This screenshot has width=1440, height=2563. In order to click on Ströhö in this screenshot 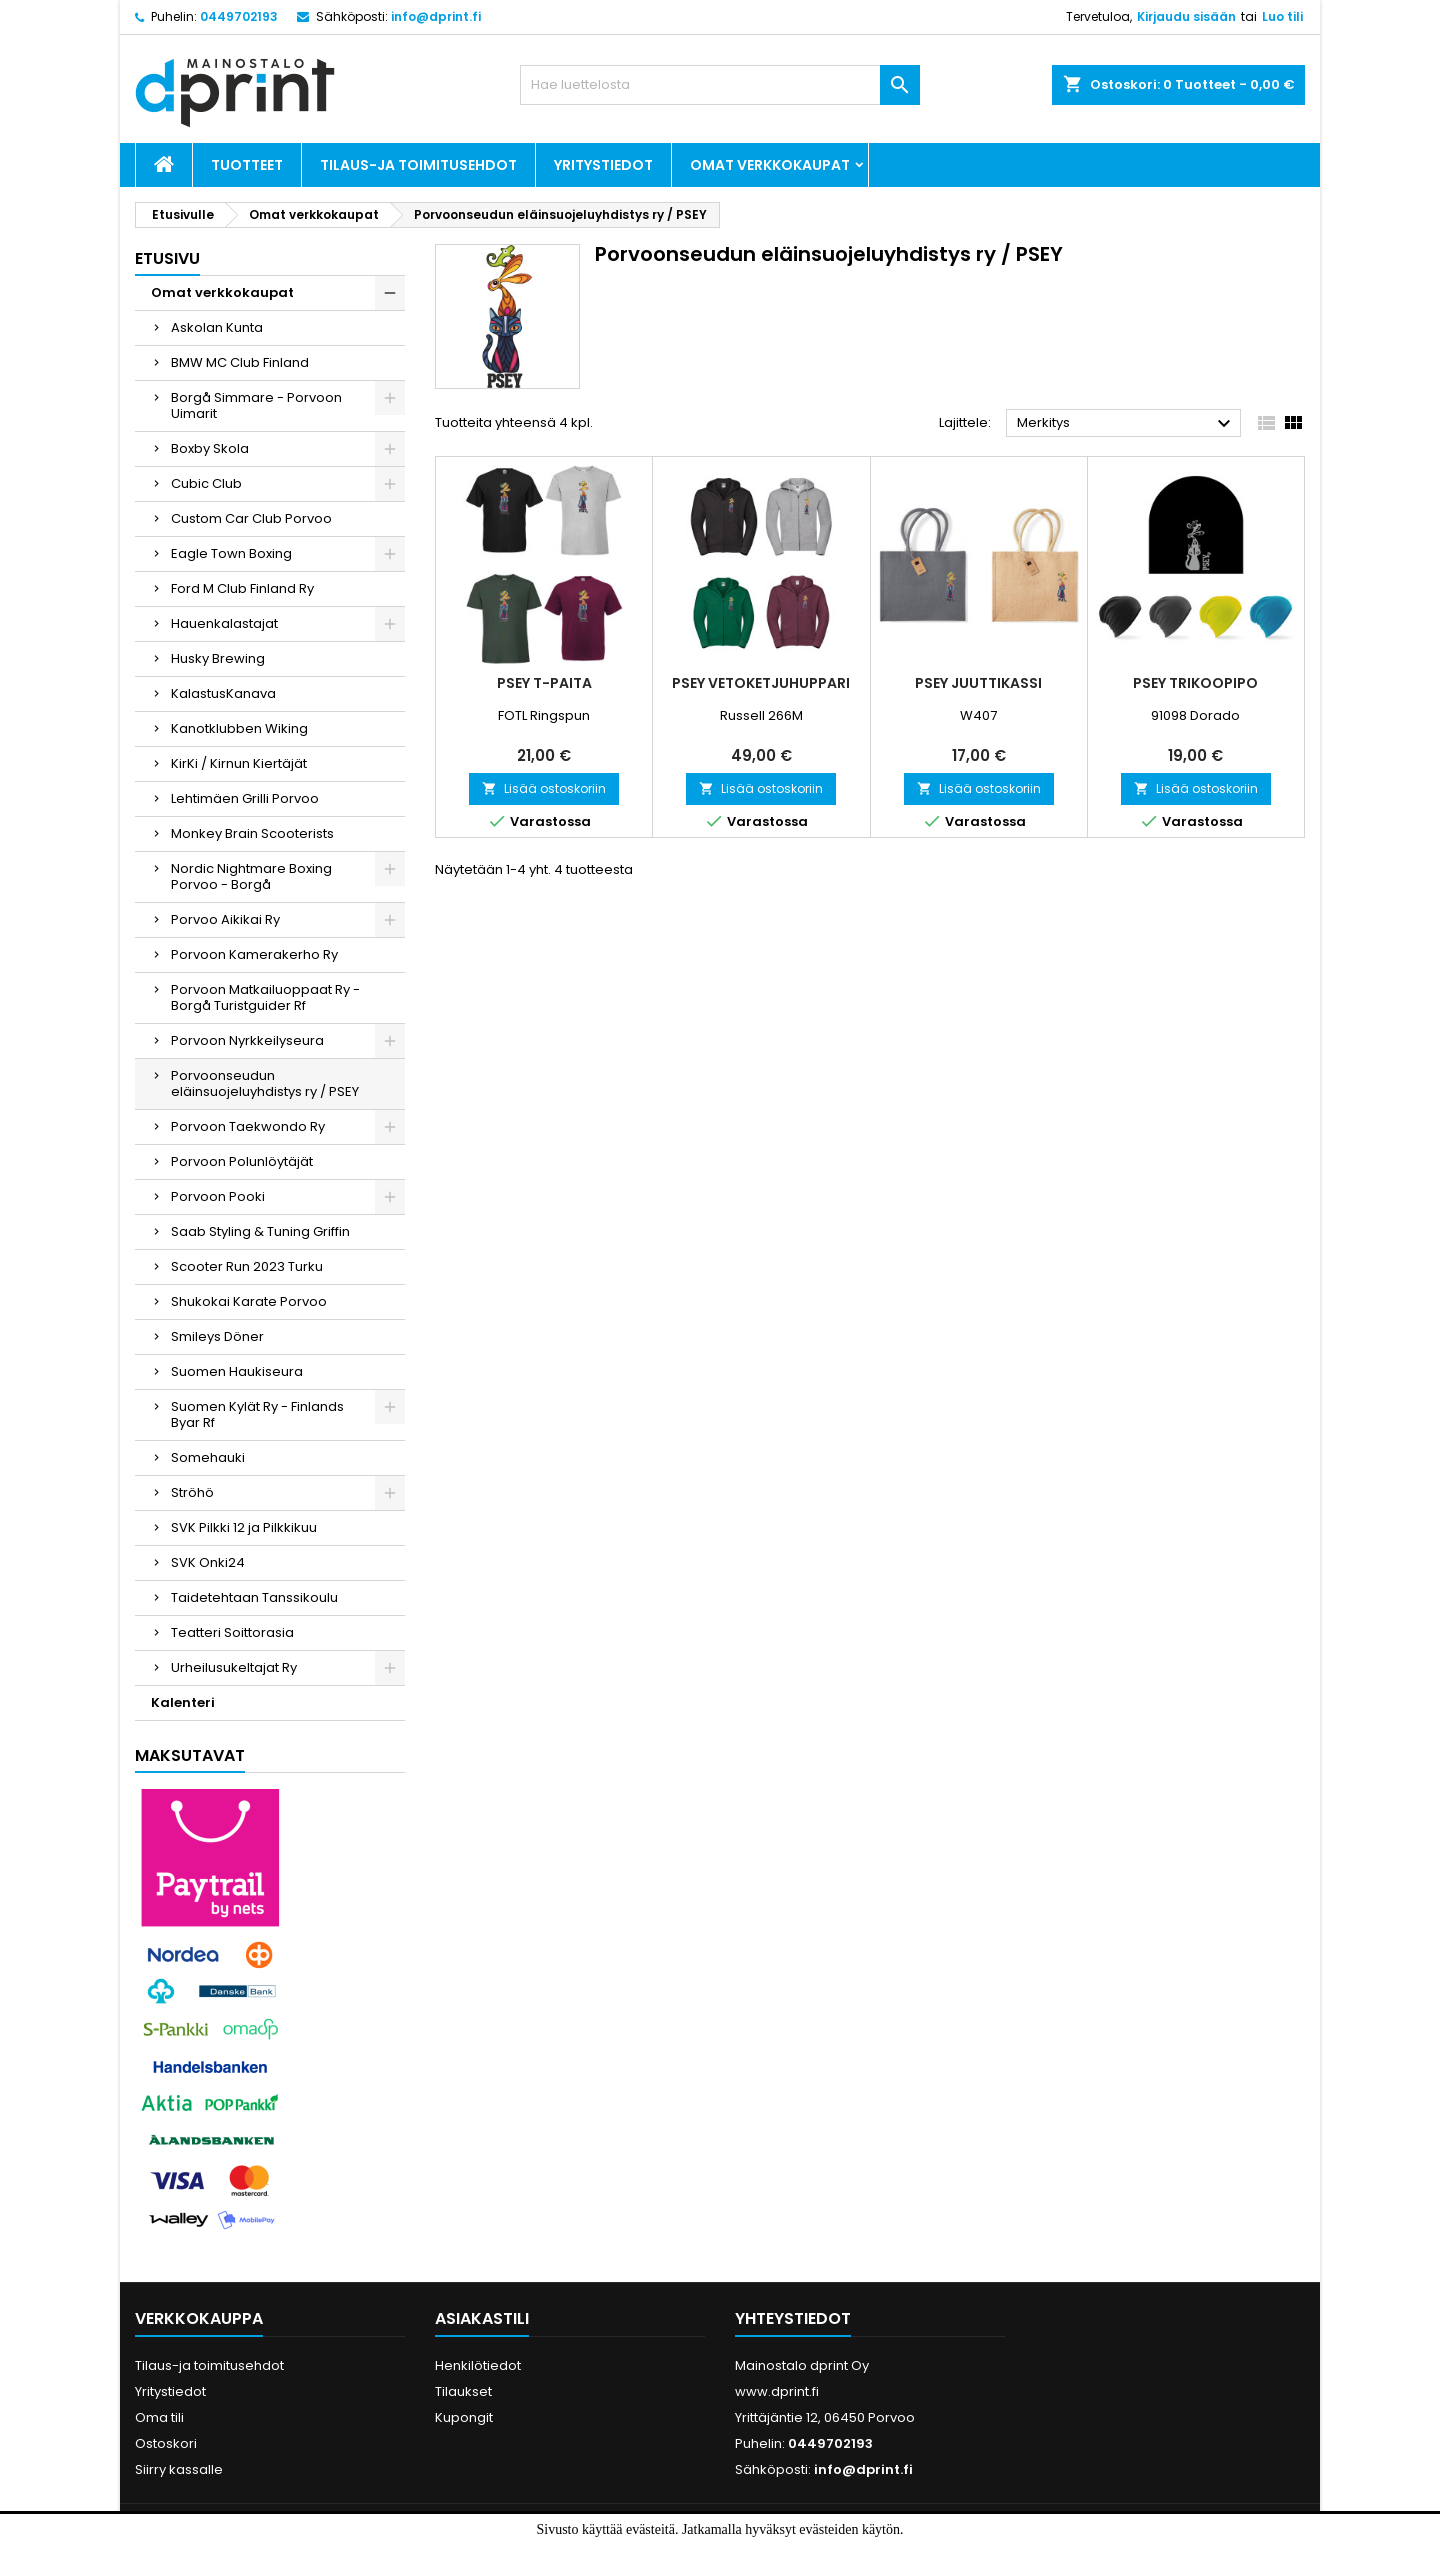, I will do `click(192, 1492)`.